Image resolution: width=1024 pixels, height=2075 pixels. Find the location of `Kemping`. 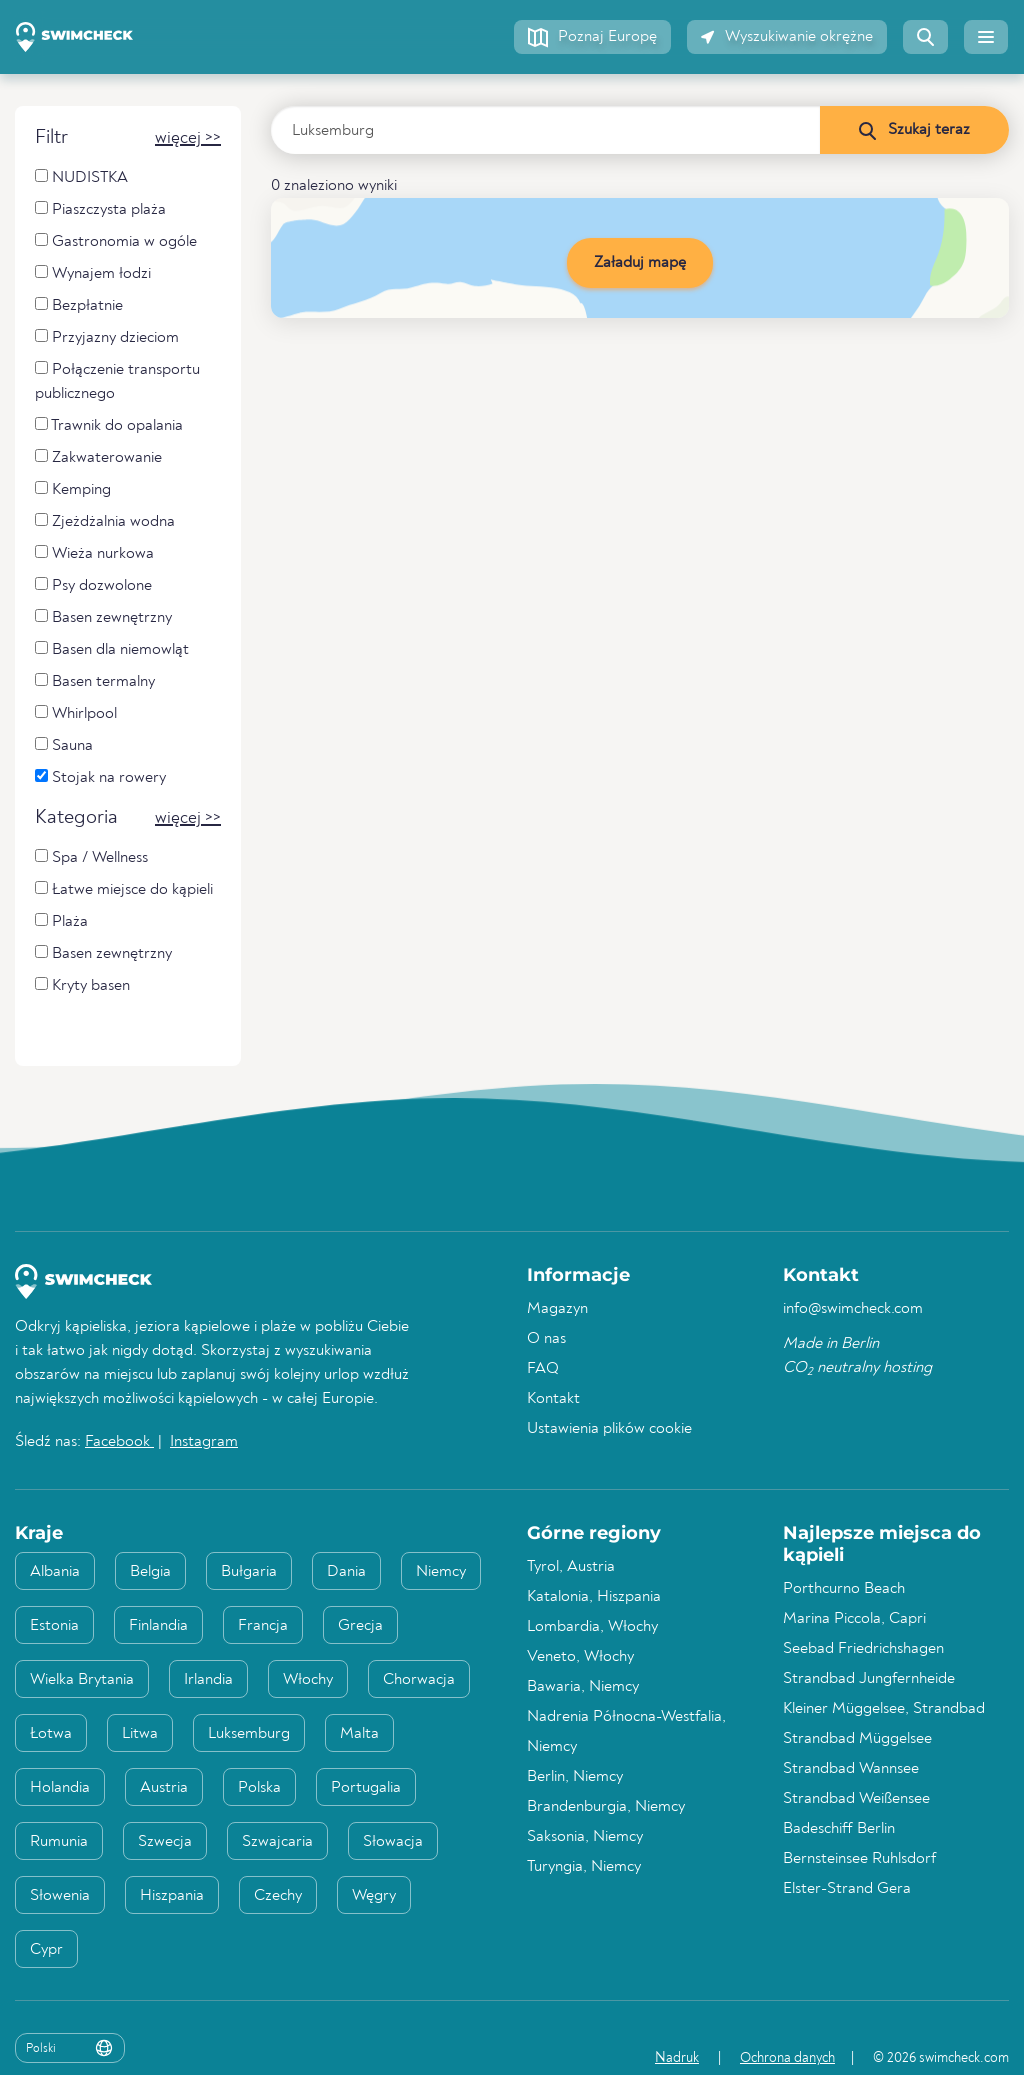

Kemping is located at coordinates (73, 489).